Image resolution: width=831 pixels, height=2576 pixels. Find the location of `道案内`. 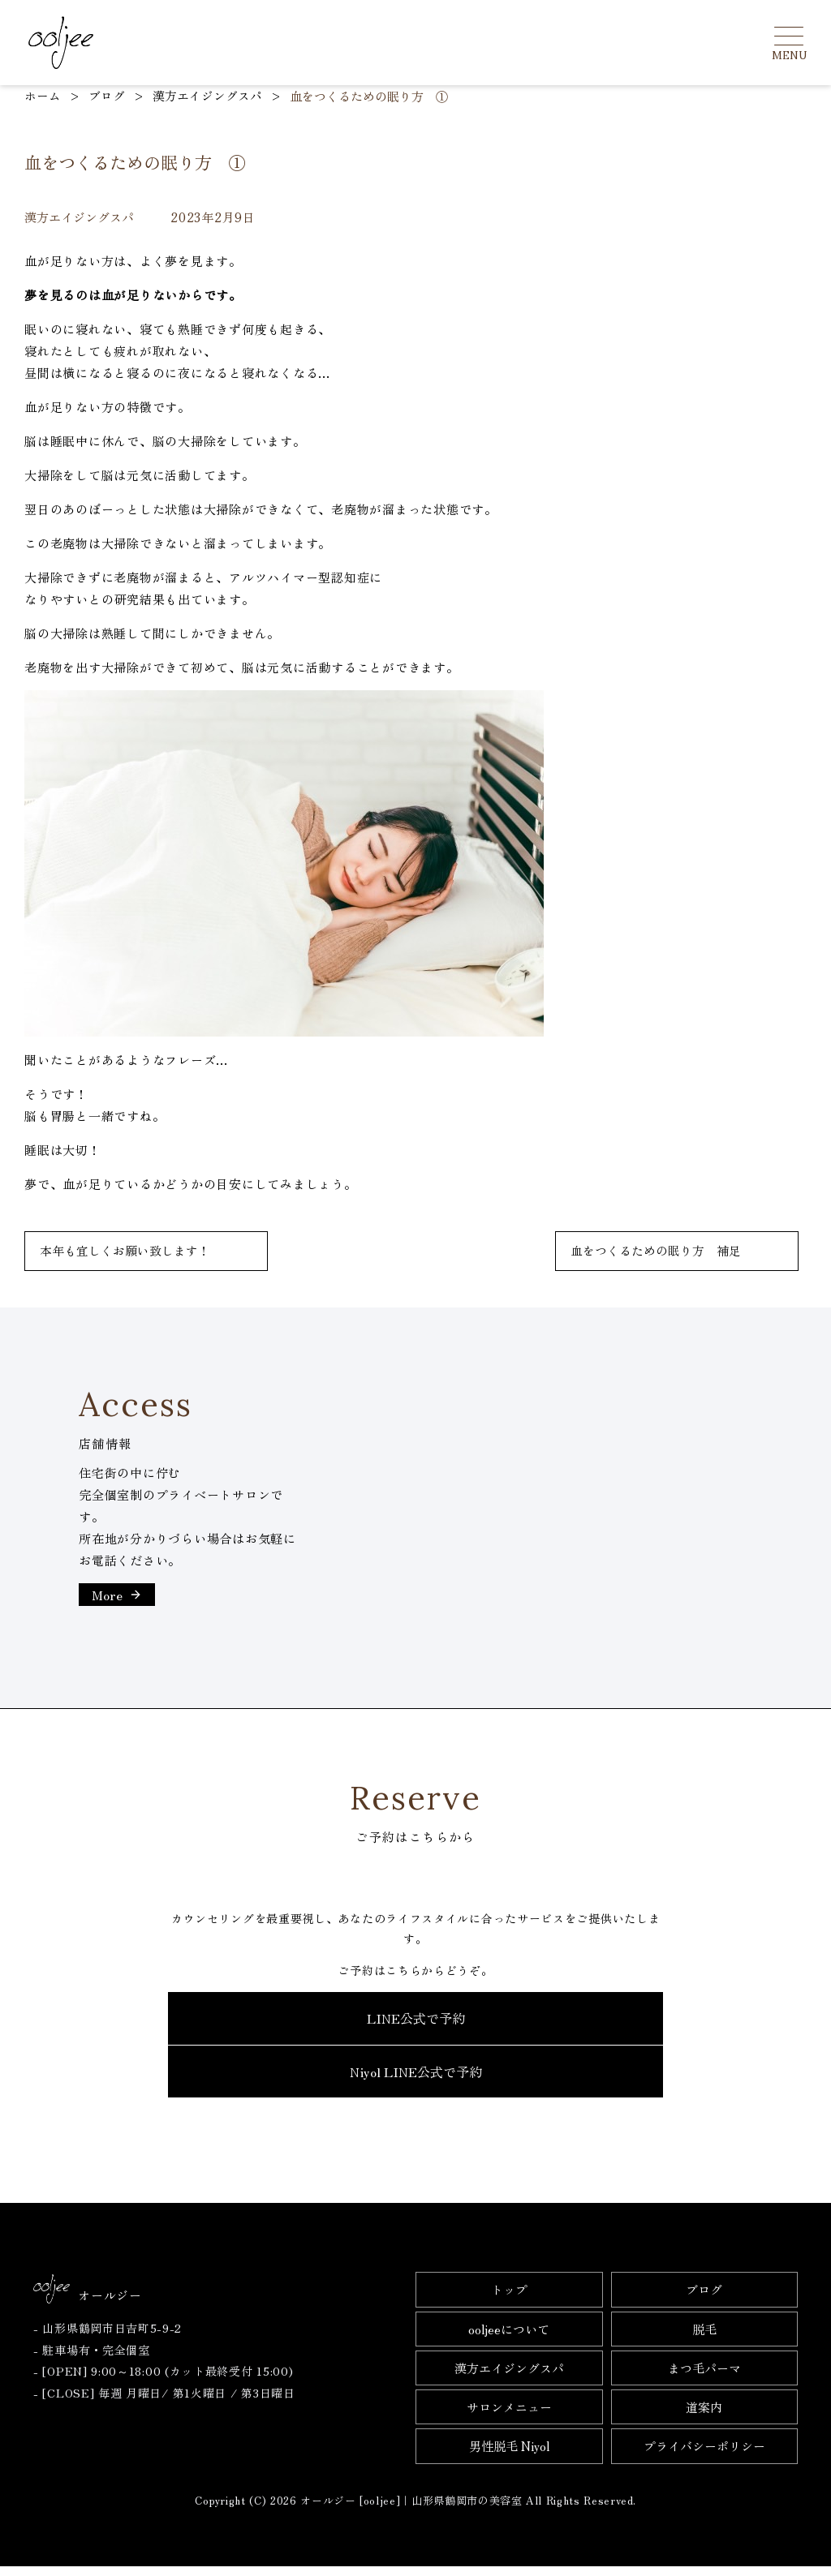

道案内 is located at coordinates (704, 2416).